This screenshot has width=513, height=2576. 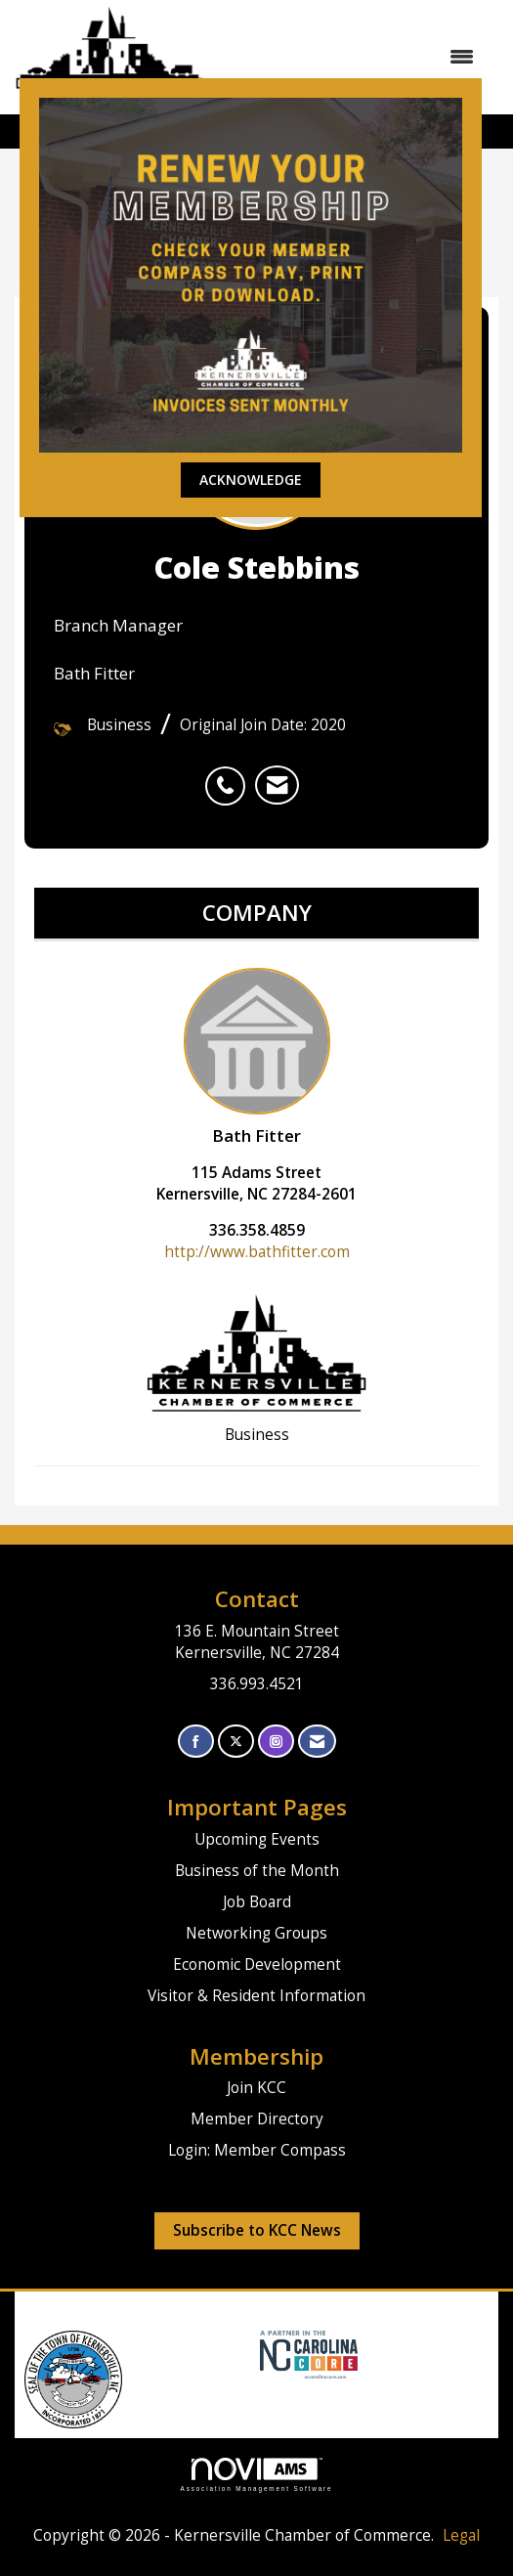 What do you see at coordinates (256, 2087) in the screenshot?
I see `Join KCC` at bounding box center [256, 2087].